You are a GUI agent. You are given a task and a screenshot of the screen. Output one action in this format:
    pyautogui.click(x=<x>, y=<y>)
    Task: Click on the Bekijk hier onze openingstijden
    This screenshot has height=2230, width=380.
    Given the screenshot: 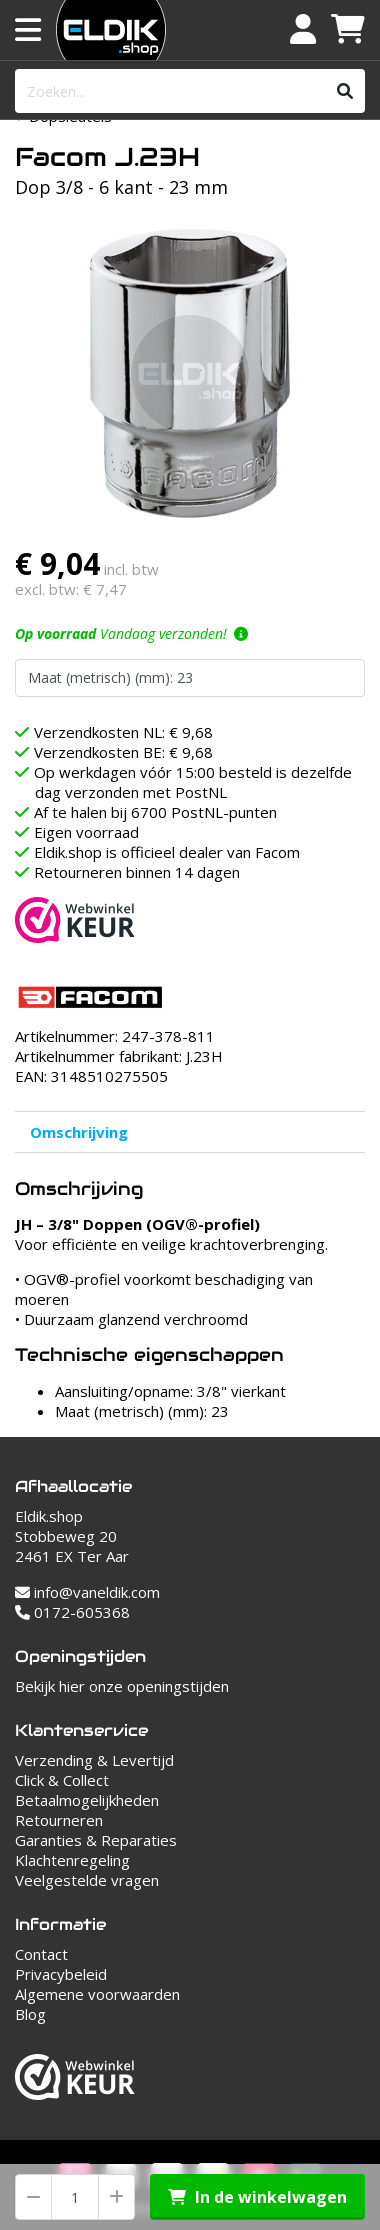 What is the action you would take?
    pyautogui.click(x=122, y=1686)
    